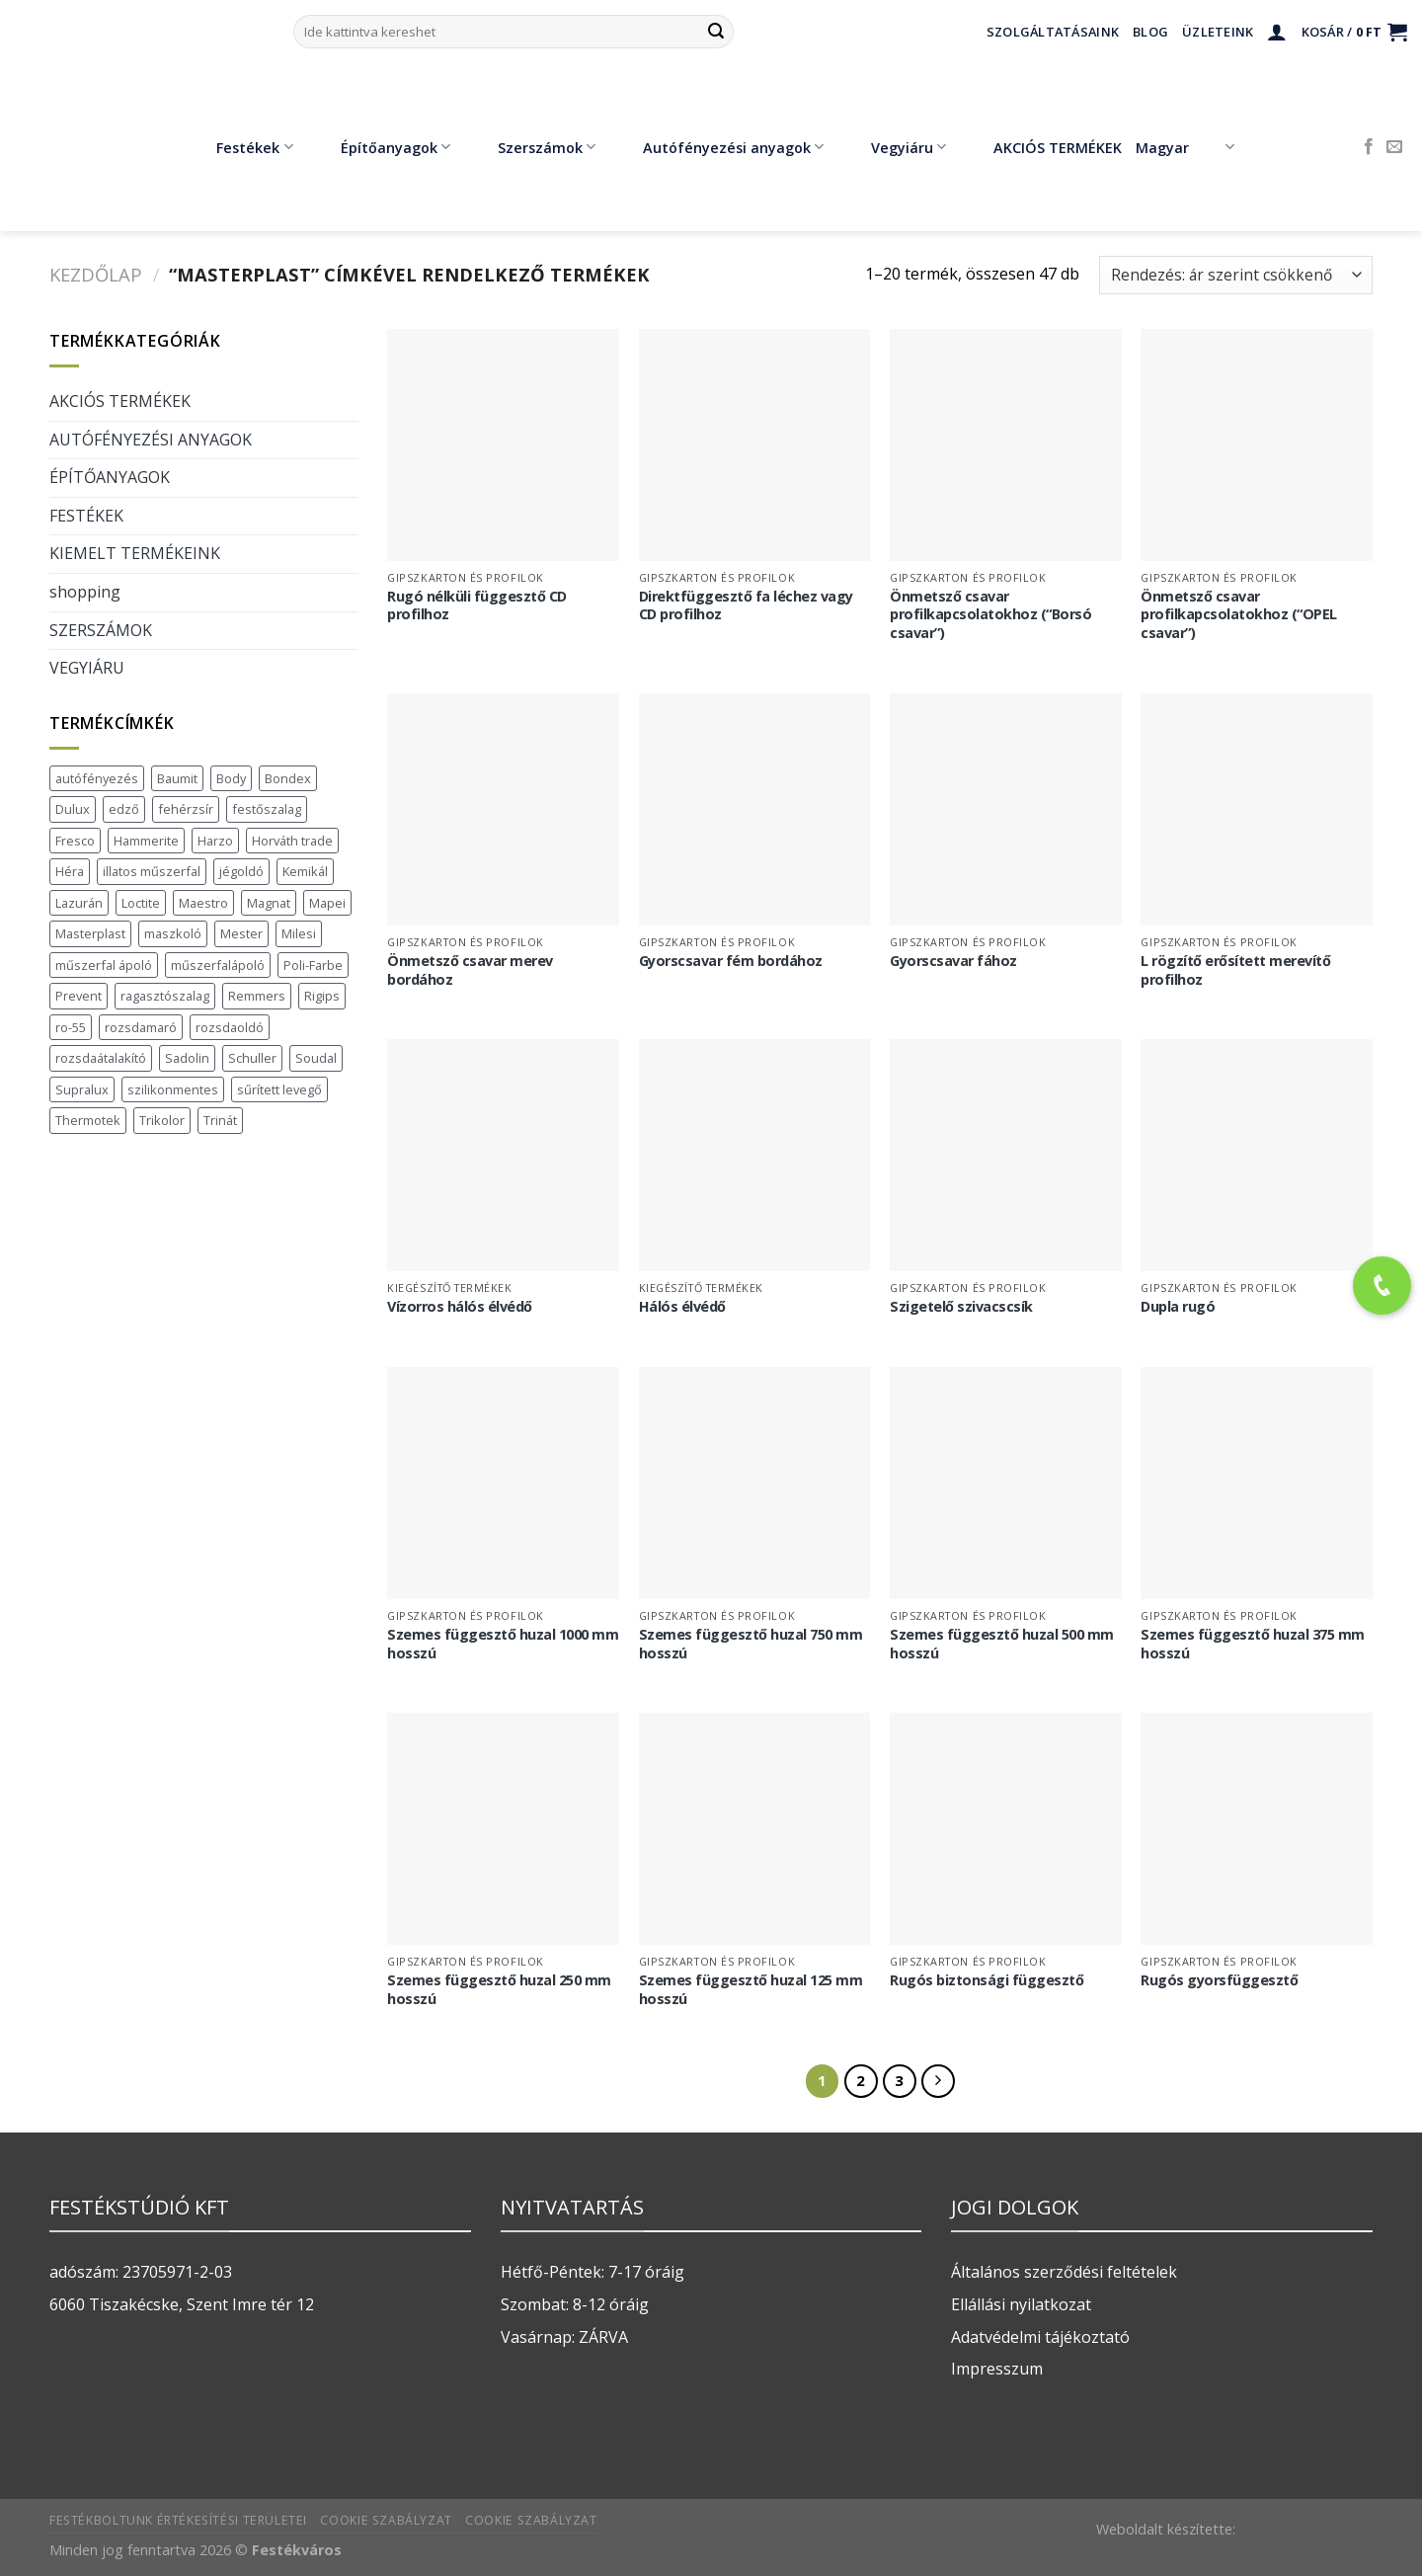 This screenshot has height=2576, width=1422. I want to click on Lazurán [Lazurán (8 termék)], so click(79, 903).